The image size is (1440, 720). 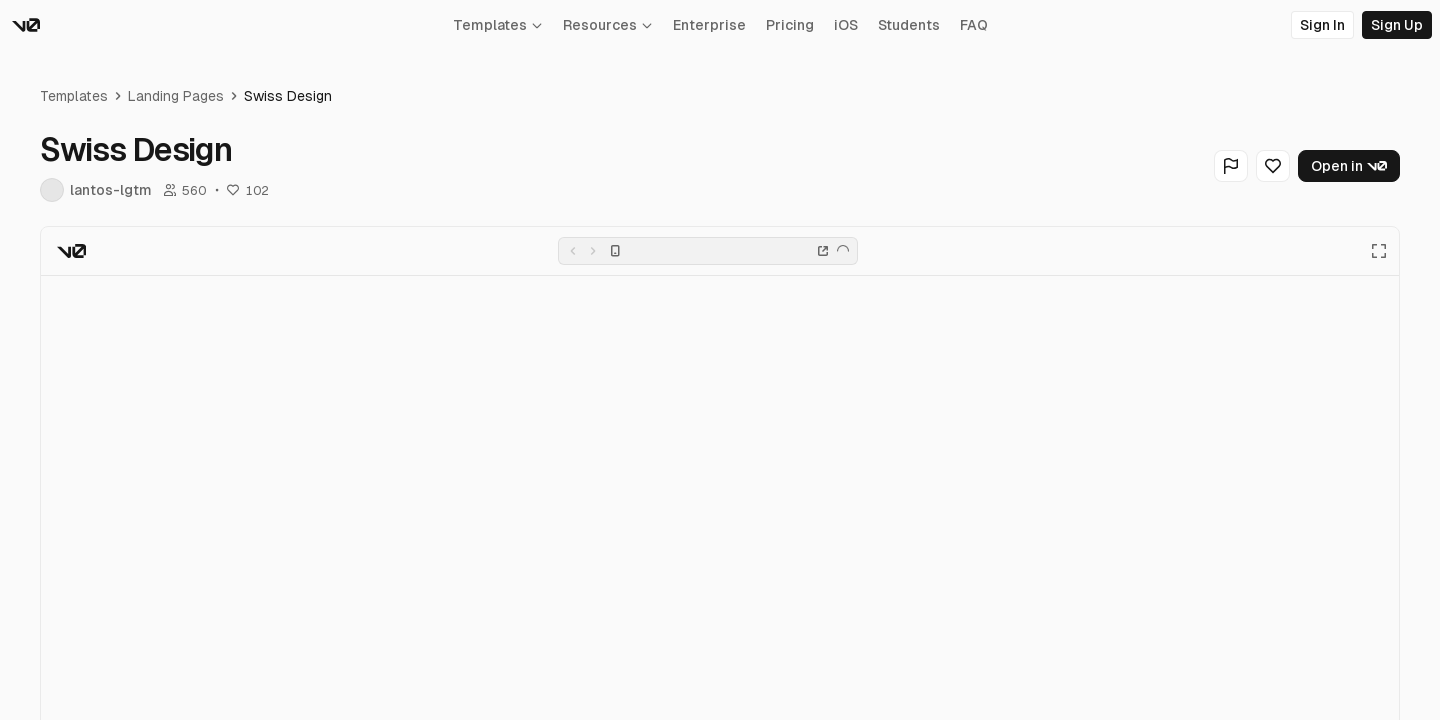 I want to click on [Flag Generation], so click(x=1231, y=166).